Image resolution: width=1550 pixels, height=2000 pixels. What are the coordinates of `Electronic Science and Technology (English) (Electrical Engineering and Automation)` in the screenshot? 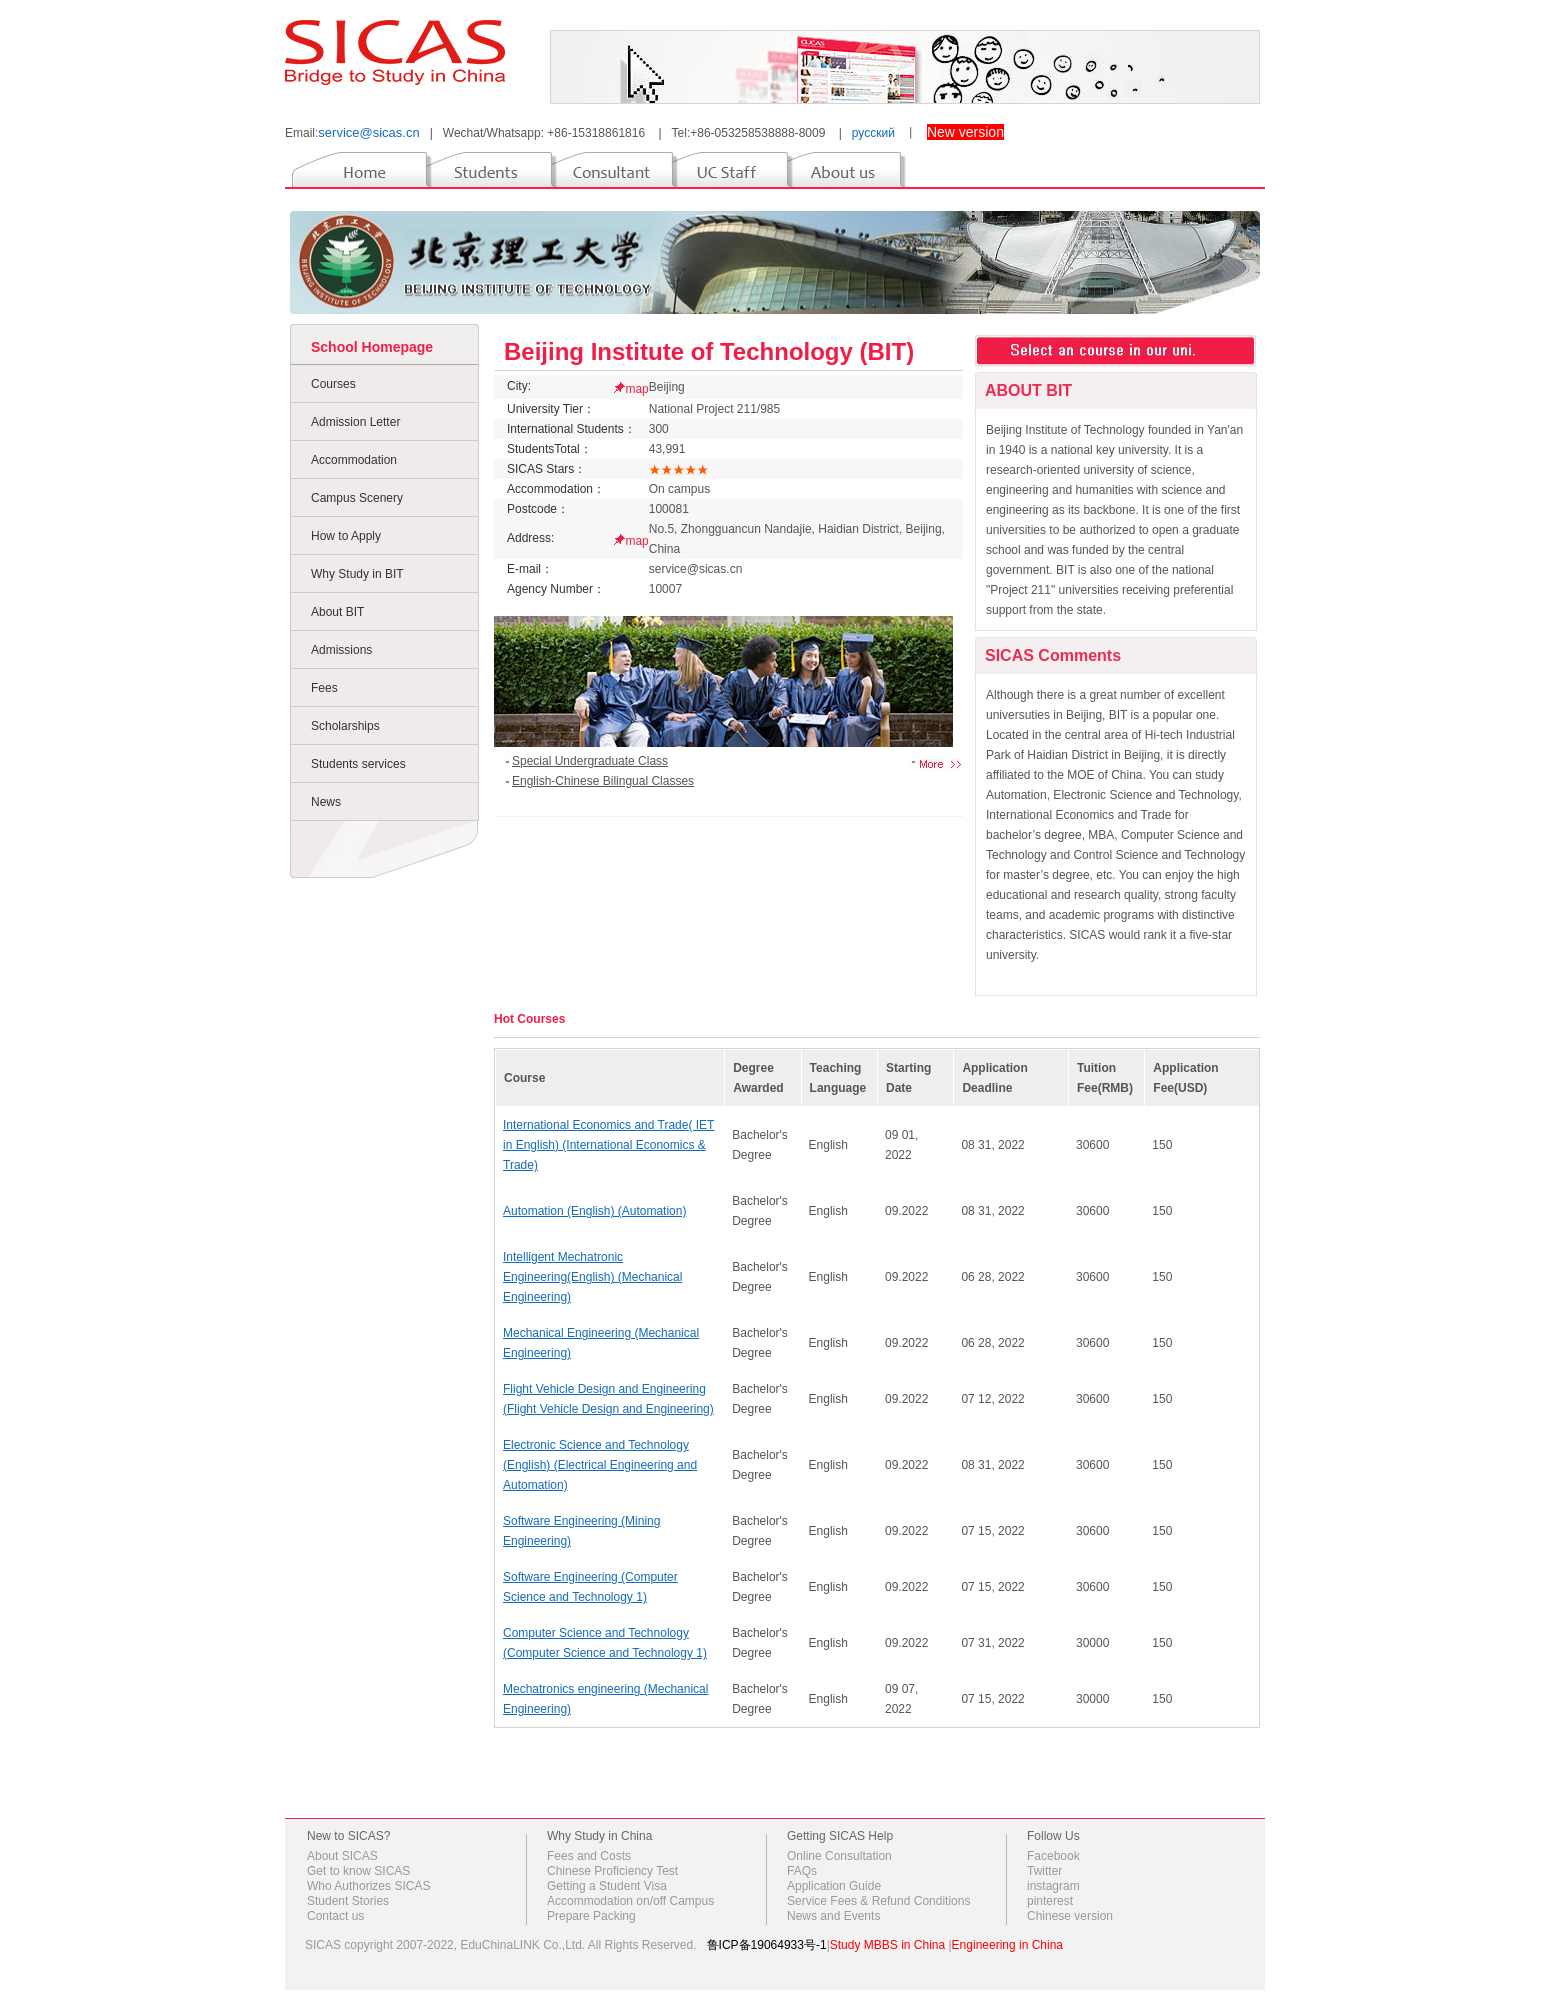 It's located at (600, 1465).